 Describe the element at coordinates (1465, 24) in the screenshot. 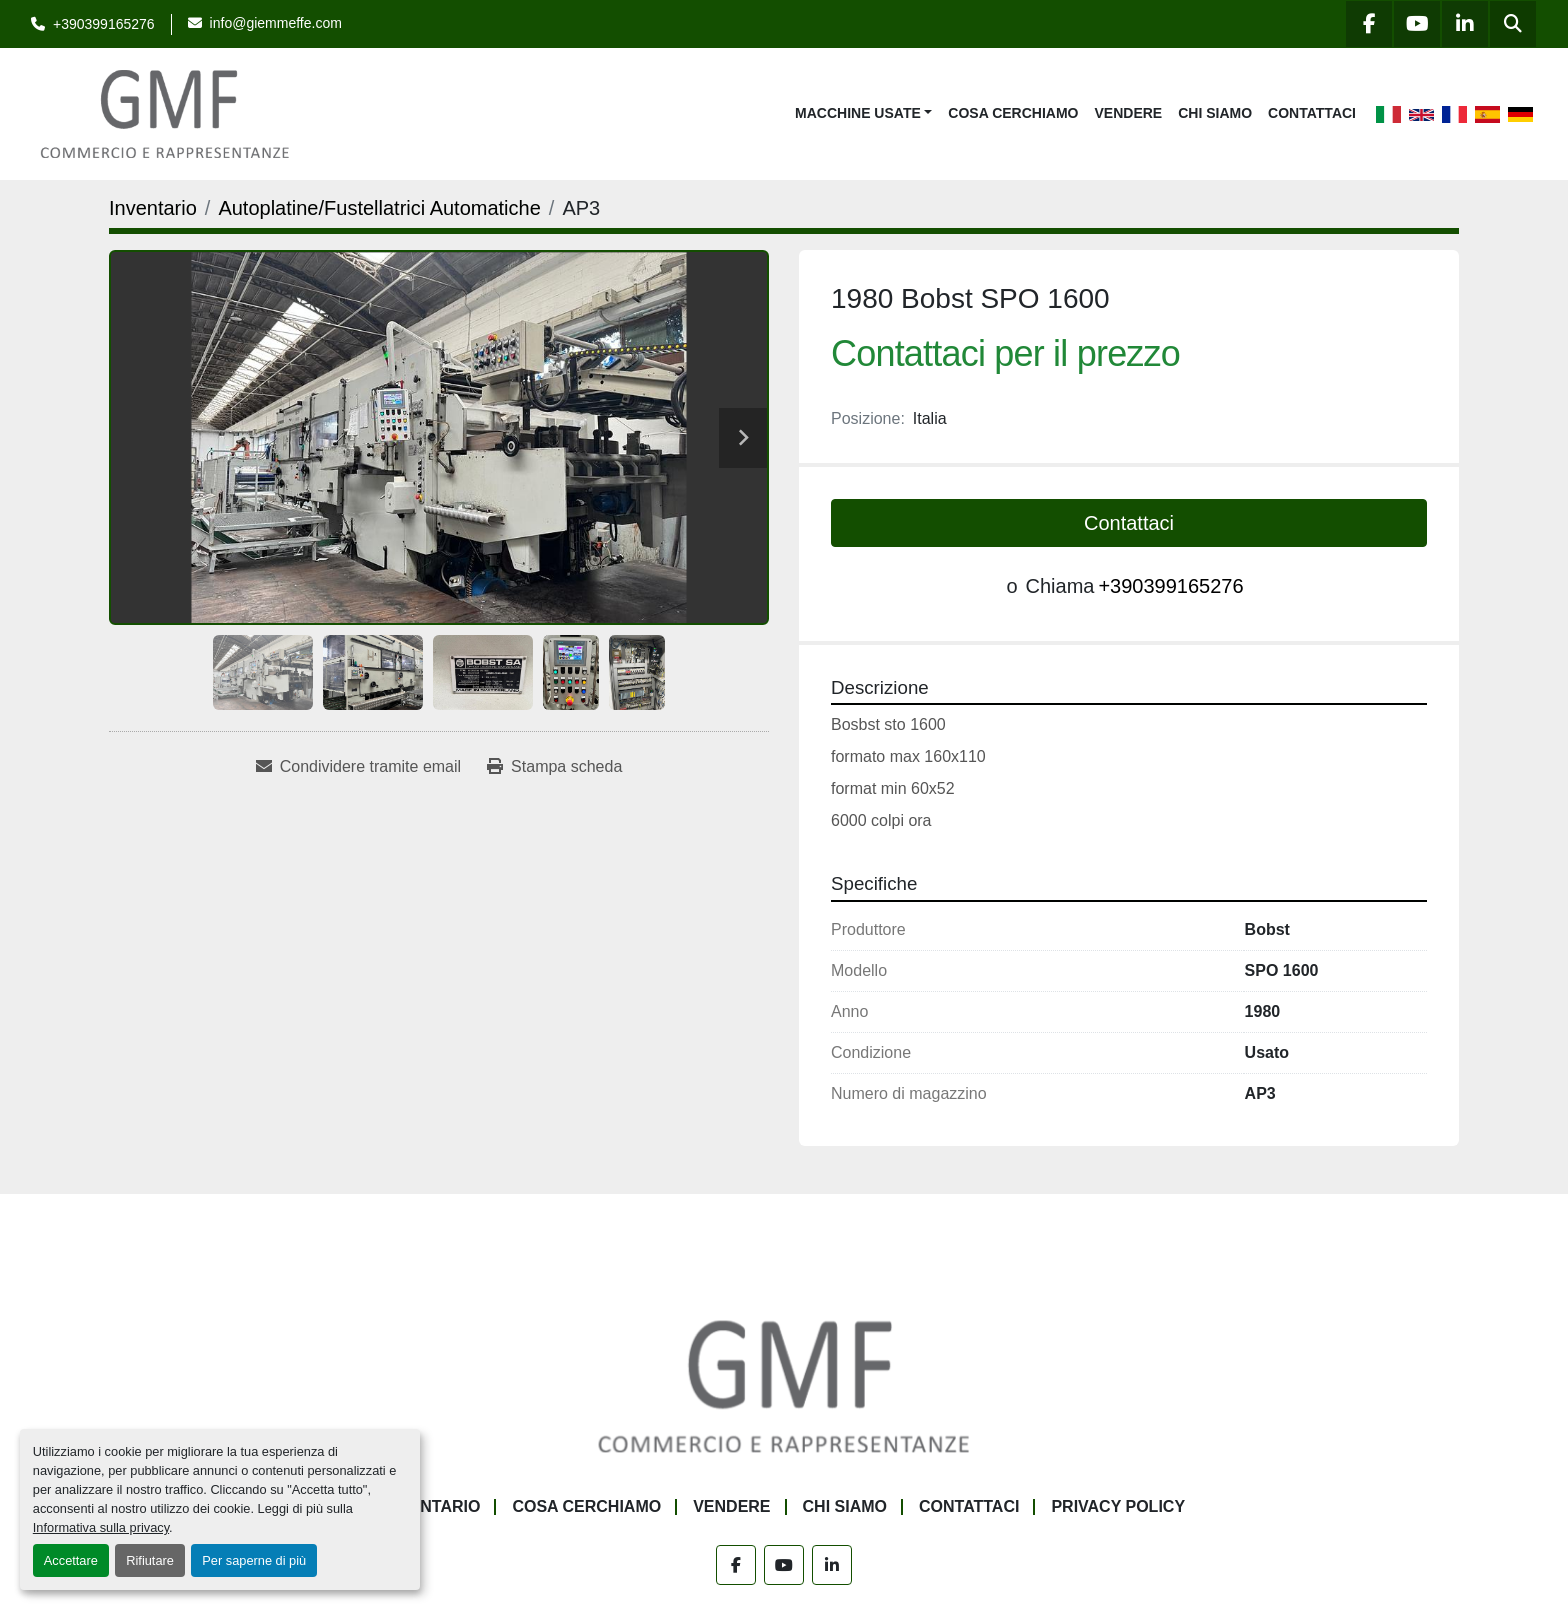

I see `[linkedin]` at that location.